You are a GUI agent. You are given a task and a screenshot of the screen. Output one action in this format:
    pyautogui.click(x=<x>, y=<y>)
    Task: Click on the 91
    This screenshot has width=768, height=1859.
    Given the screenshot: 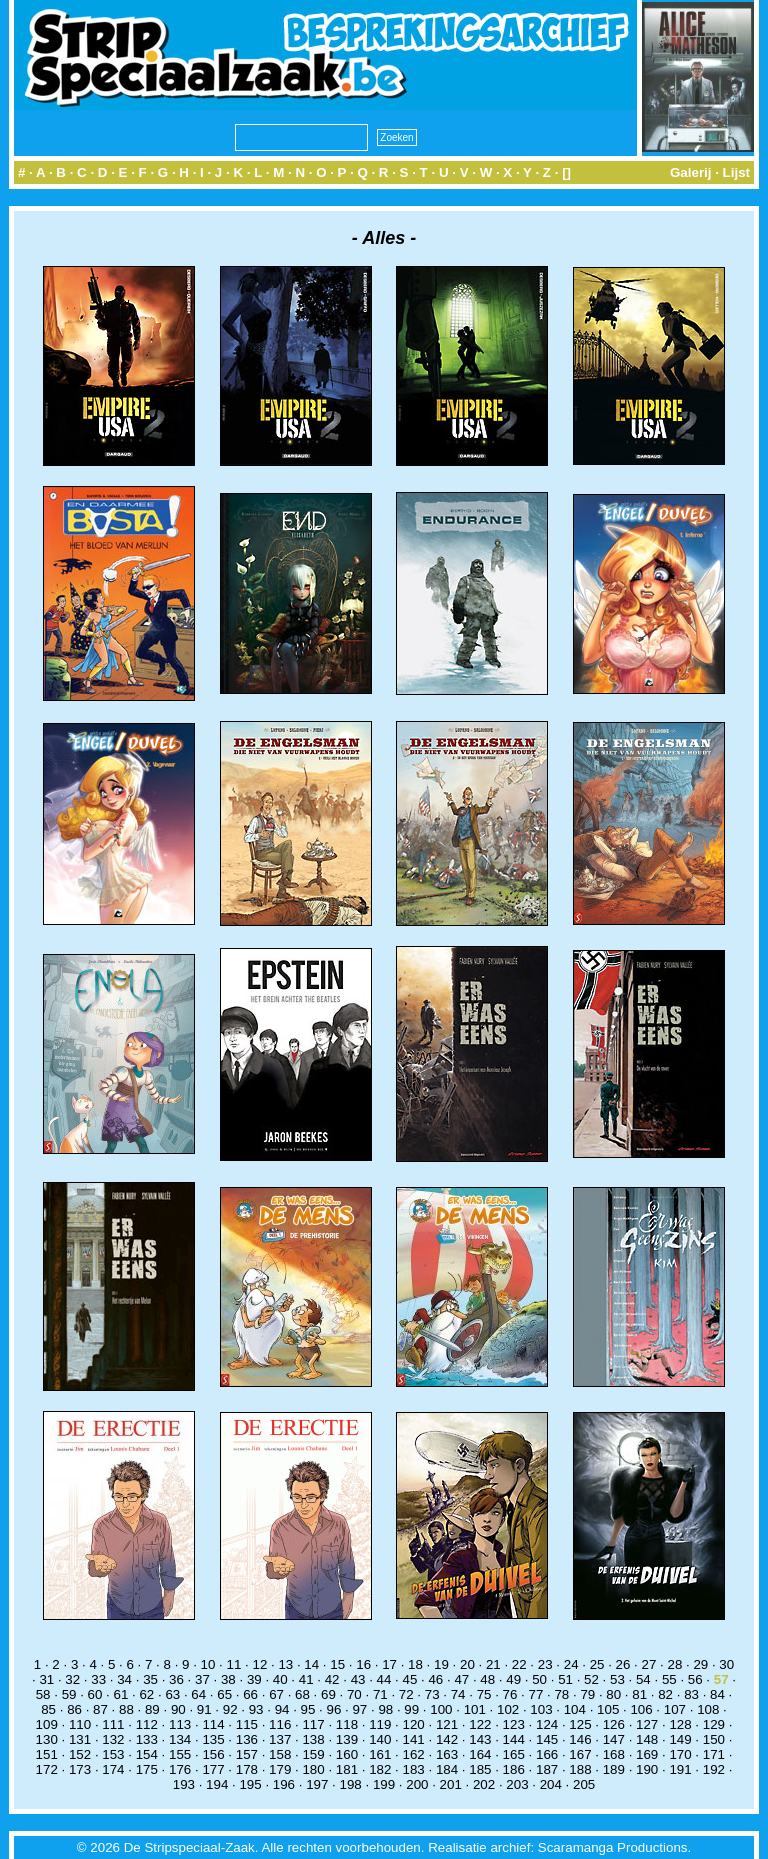 What is the action you would take?
    pyautogui.click(x=204, y=1709)
    